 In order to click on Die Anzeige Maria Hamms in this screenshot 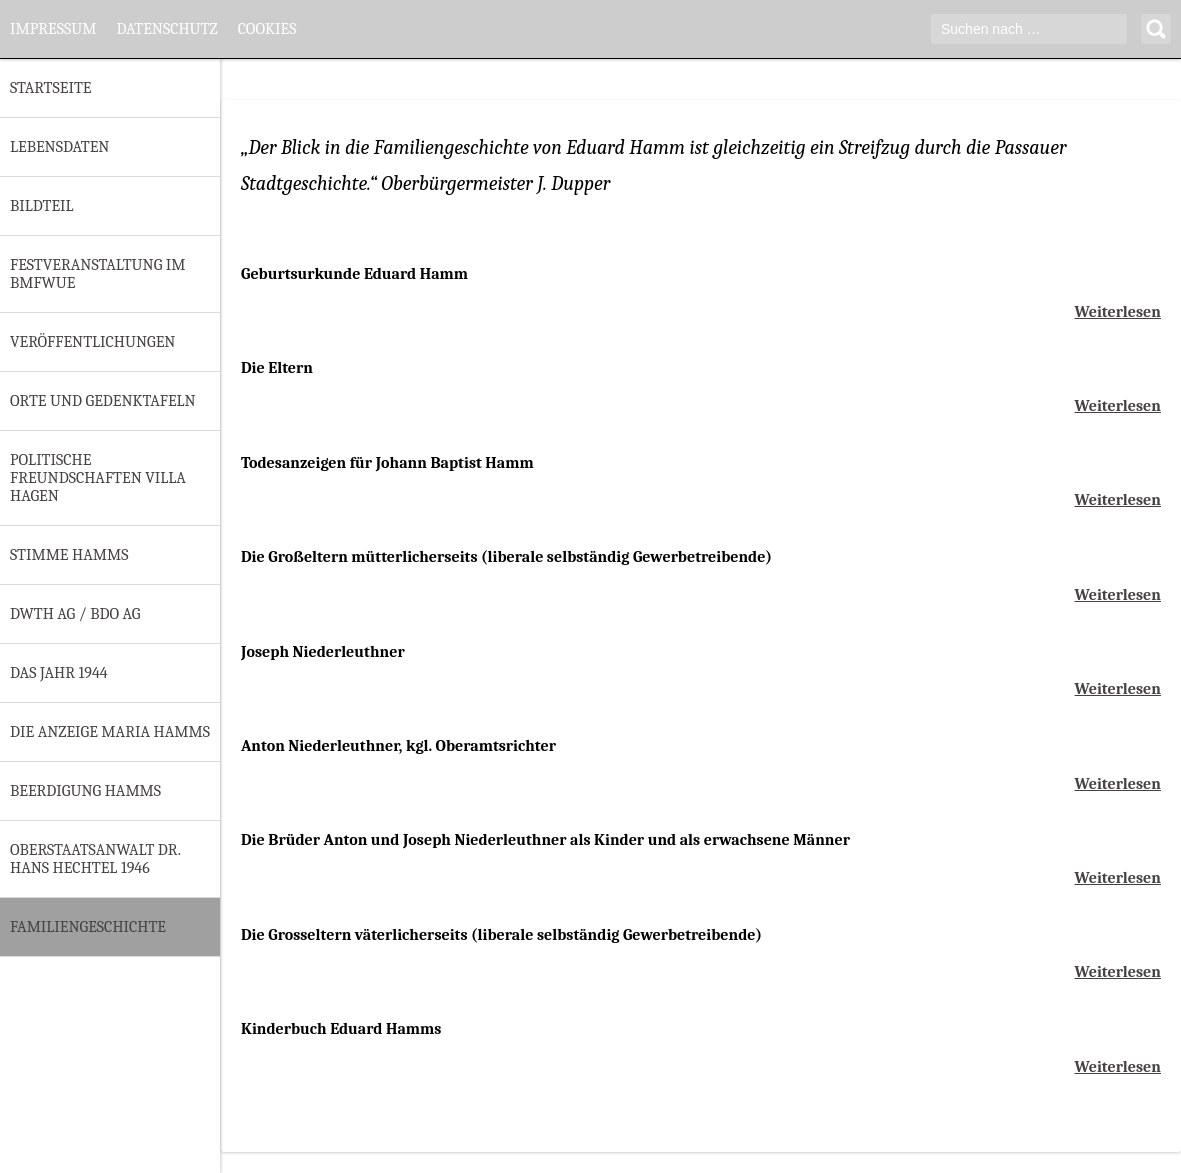, I will do `click(110, 732)`.